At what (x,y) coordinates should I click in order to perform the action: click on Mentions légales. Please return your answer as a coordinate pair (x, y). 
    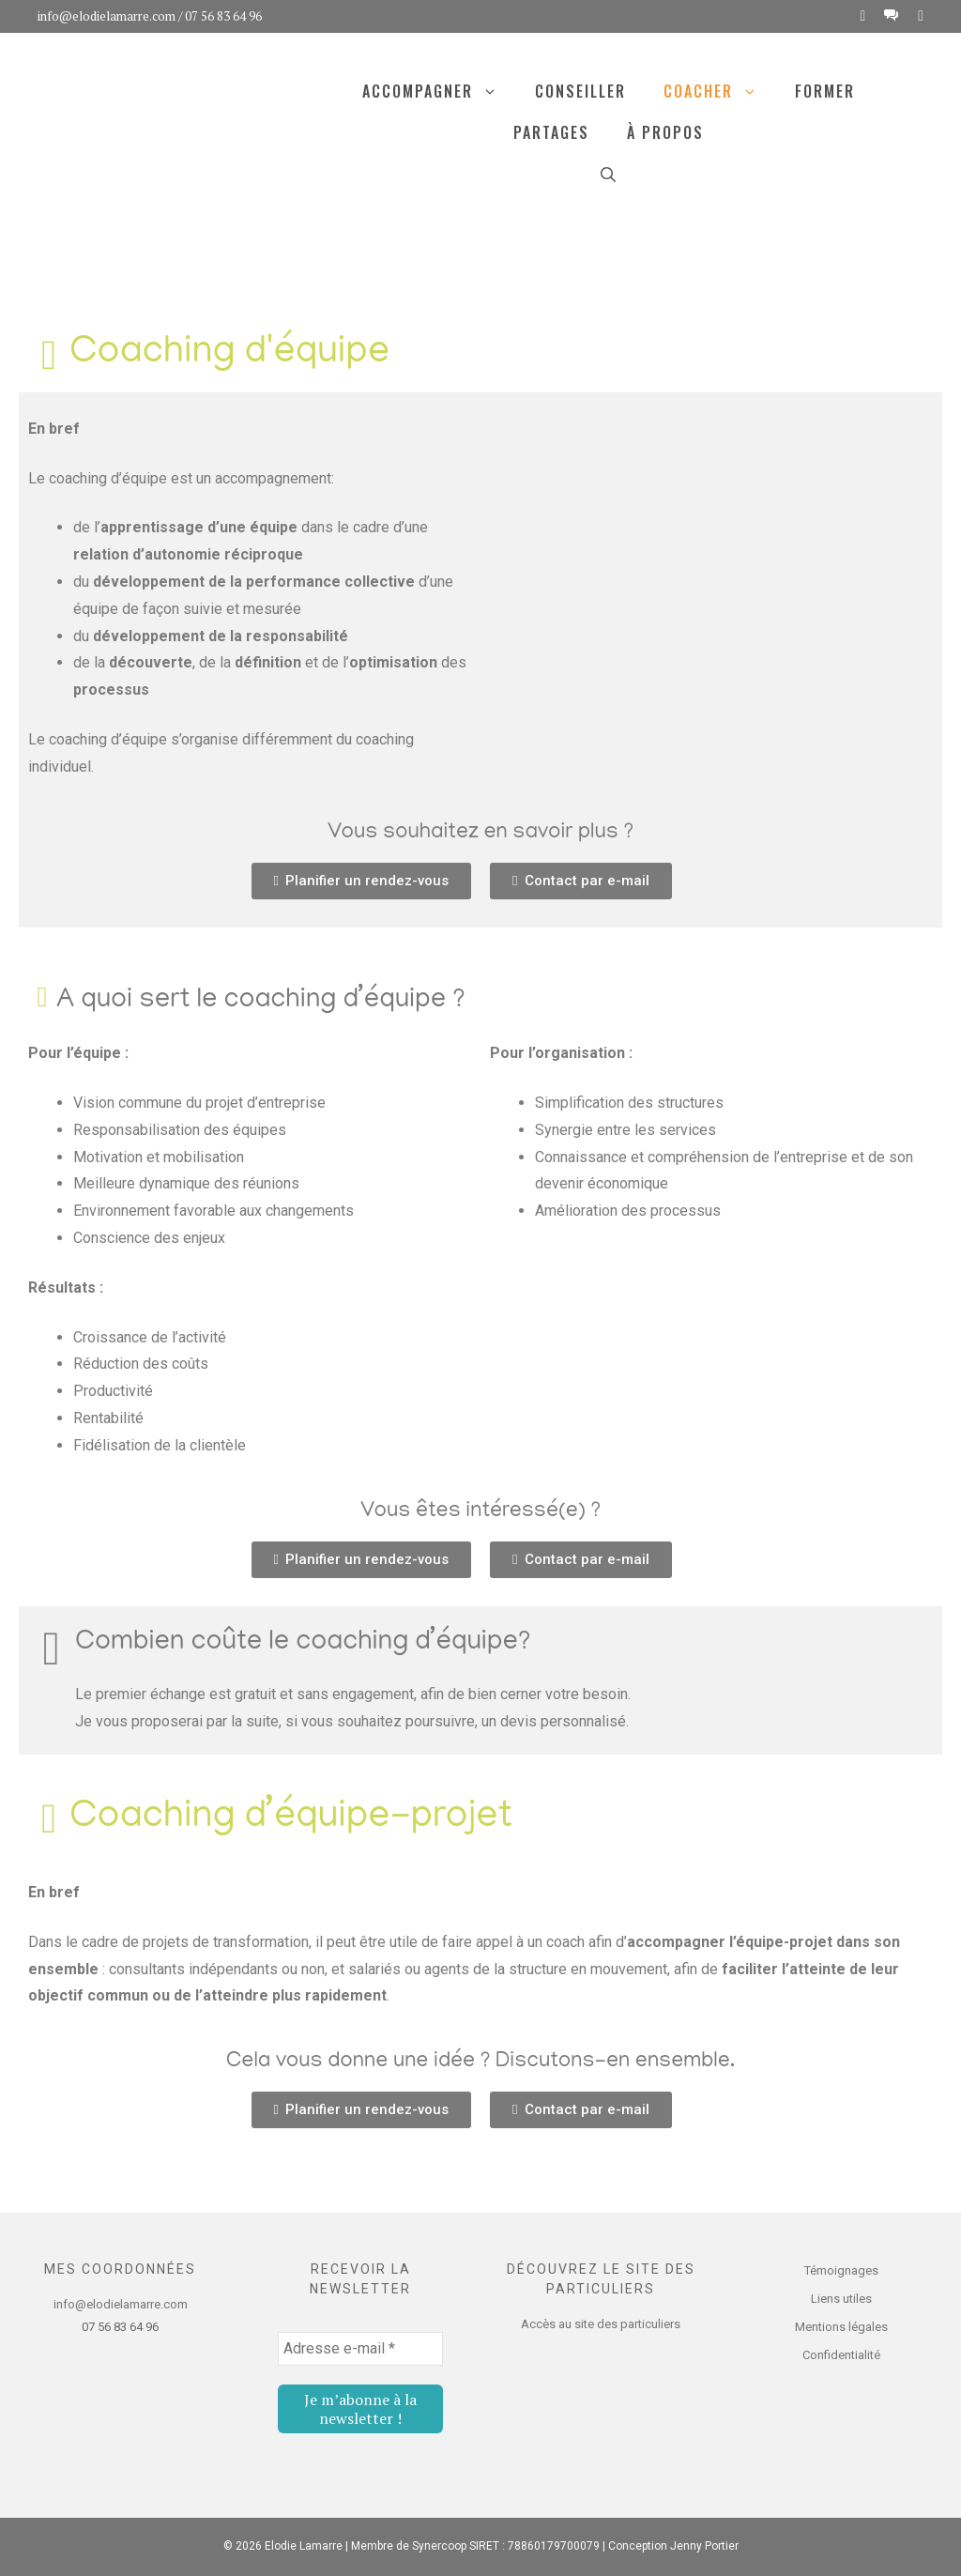
    Looking at the image, I should click on (841, 2327).